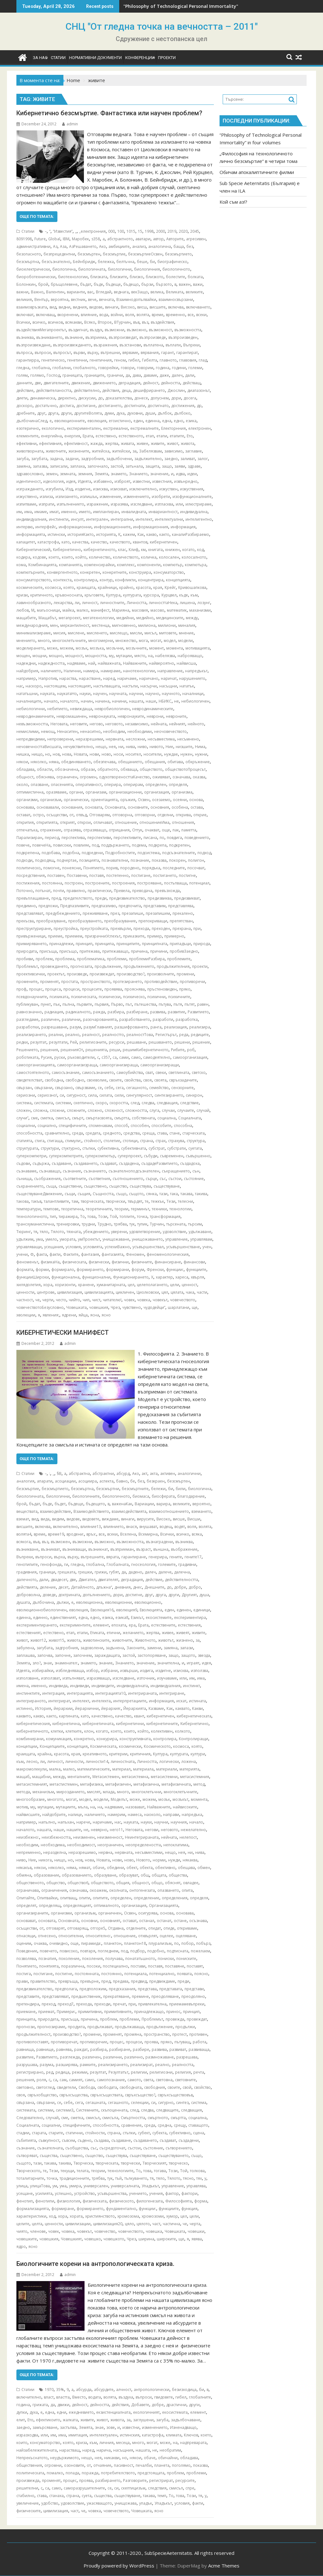  I want to click on достигнато, so click(158, 405).